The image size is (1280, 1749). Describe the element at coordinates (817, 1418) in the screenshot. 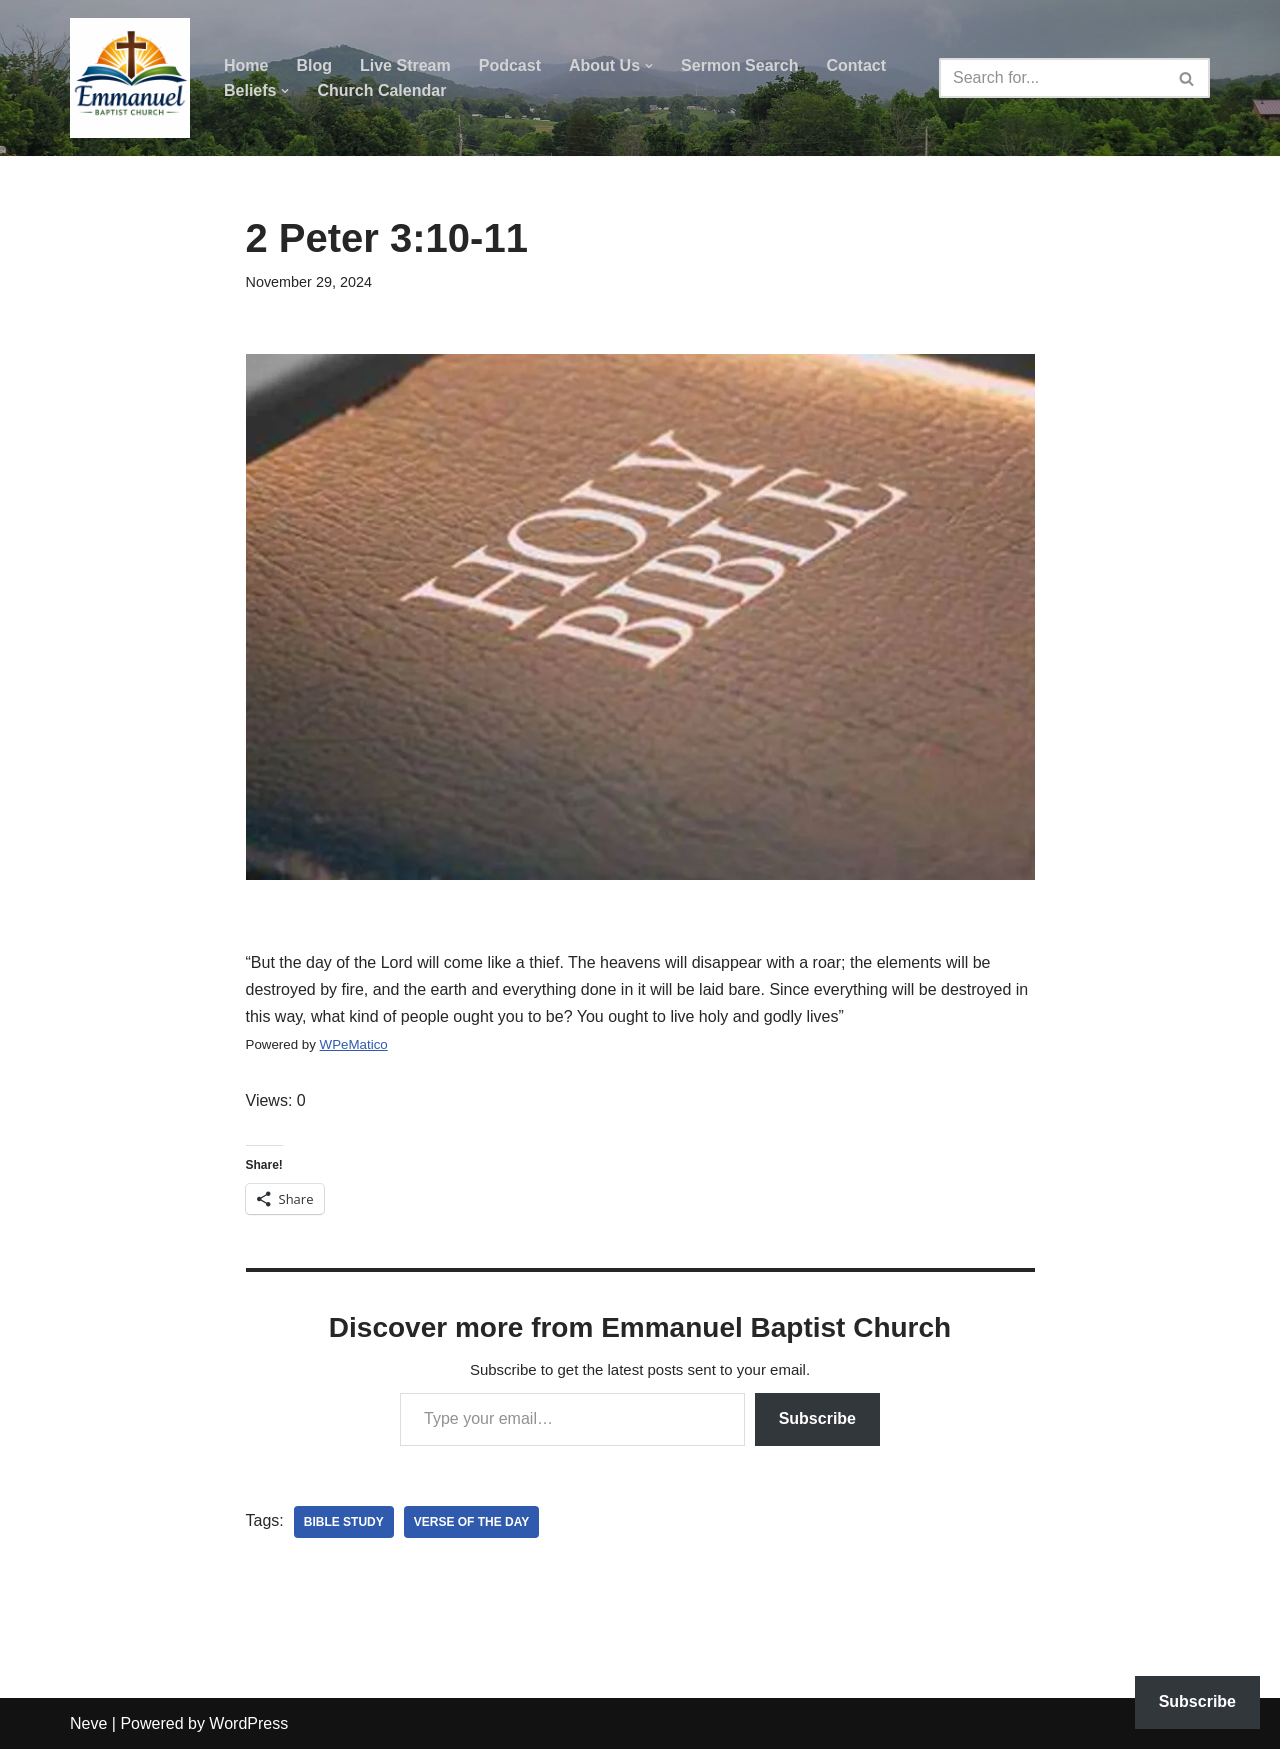

I see `Subscribe` at that location.